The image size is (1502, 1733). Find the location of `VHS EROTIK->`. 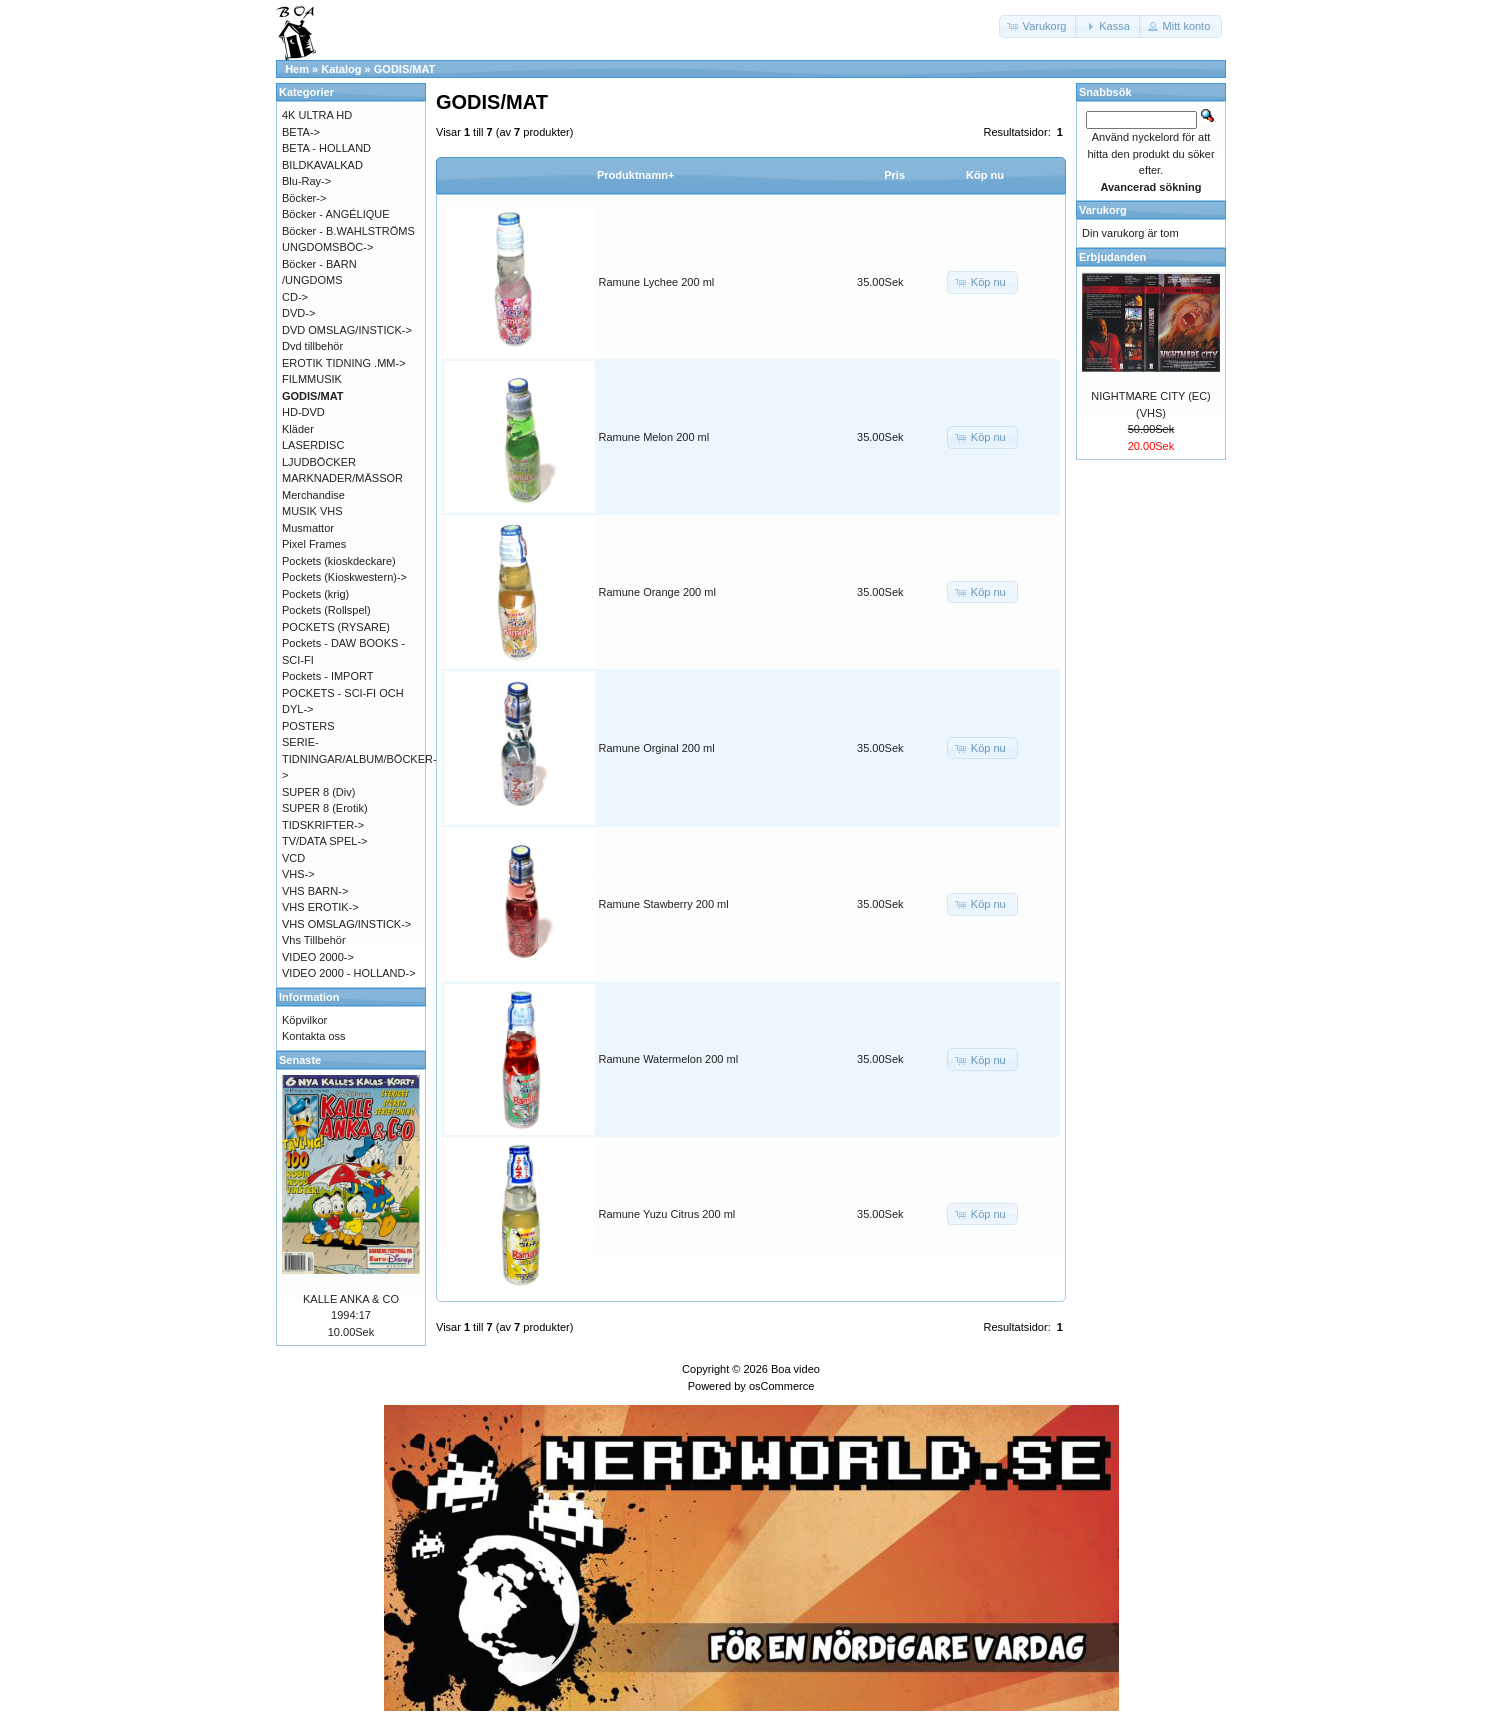

VHS EROTIK-> is located at coordinates (320, 907).